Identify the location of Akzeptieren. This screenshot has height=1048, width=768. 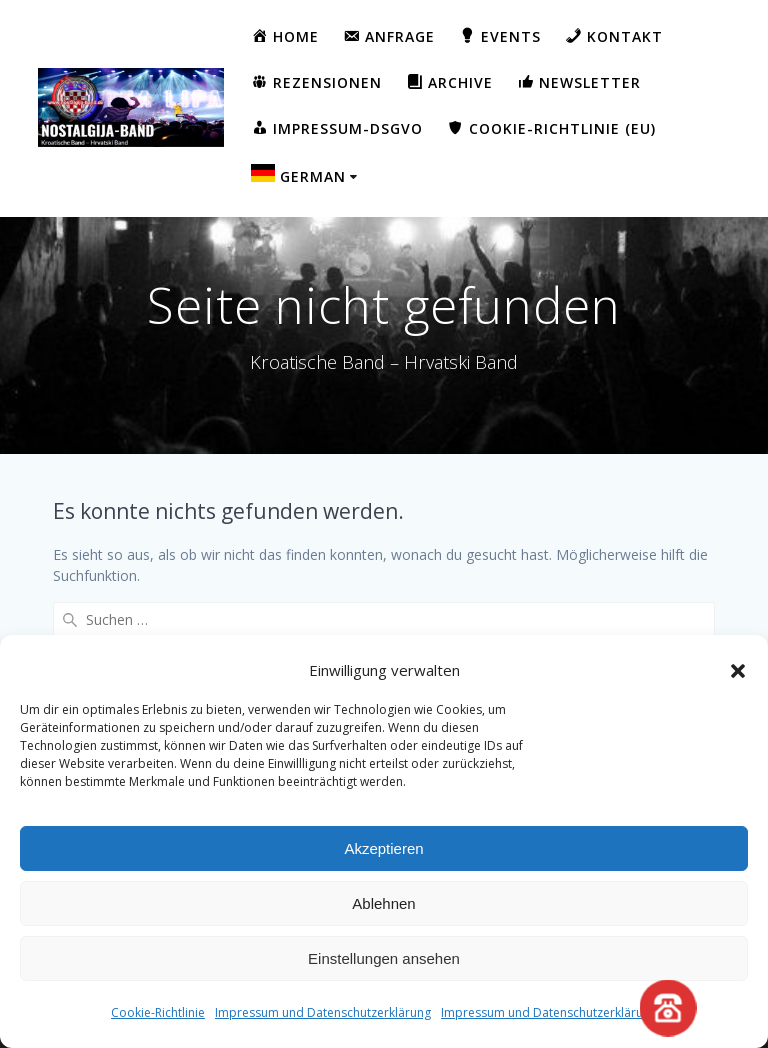
(383, 848).